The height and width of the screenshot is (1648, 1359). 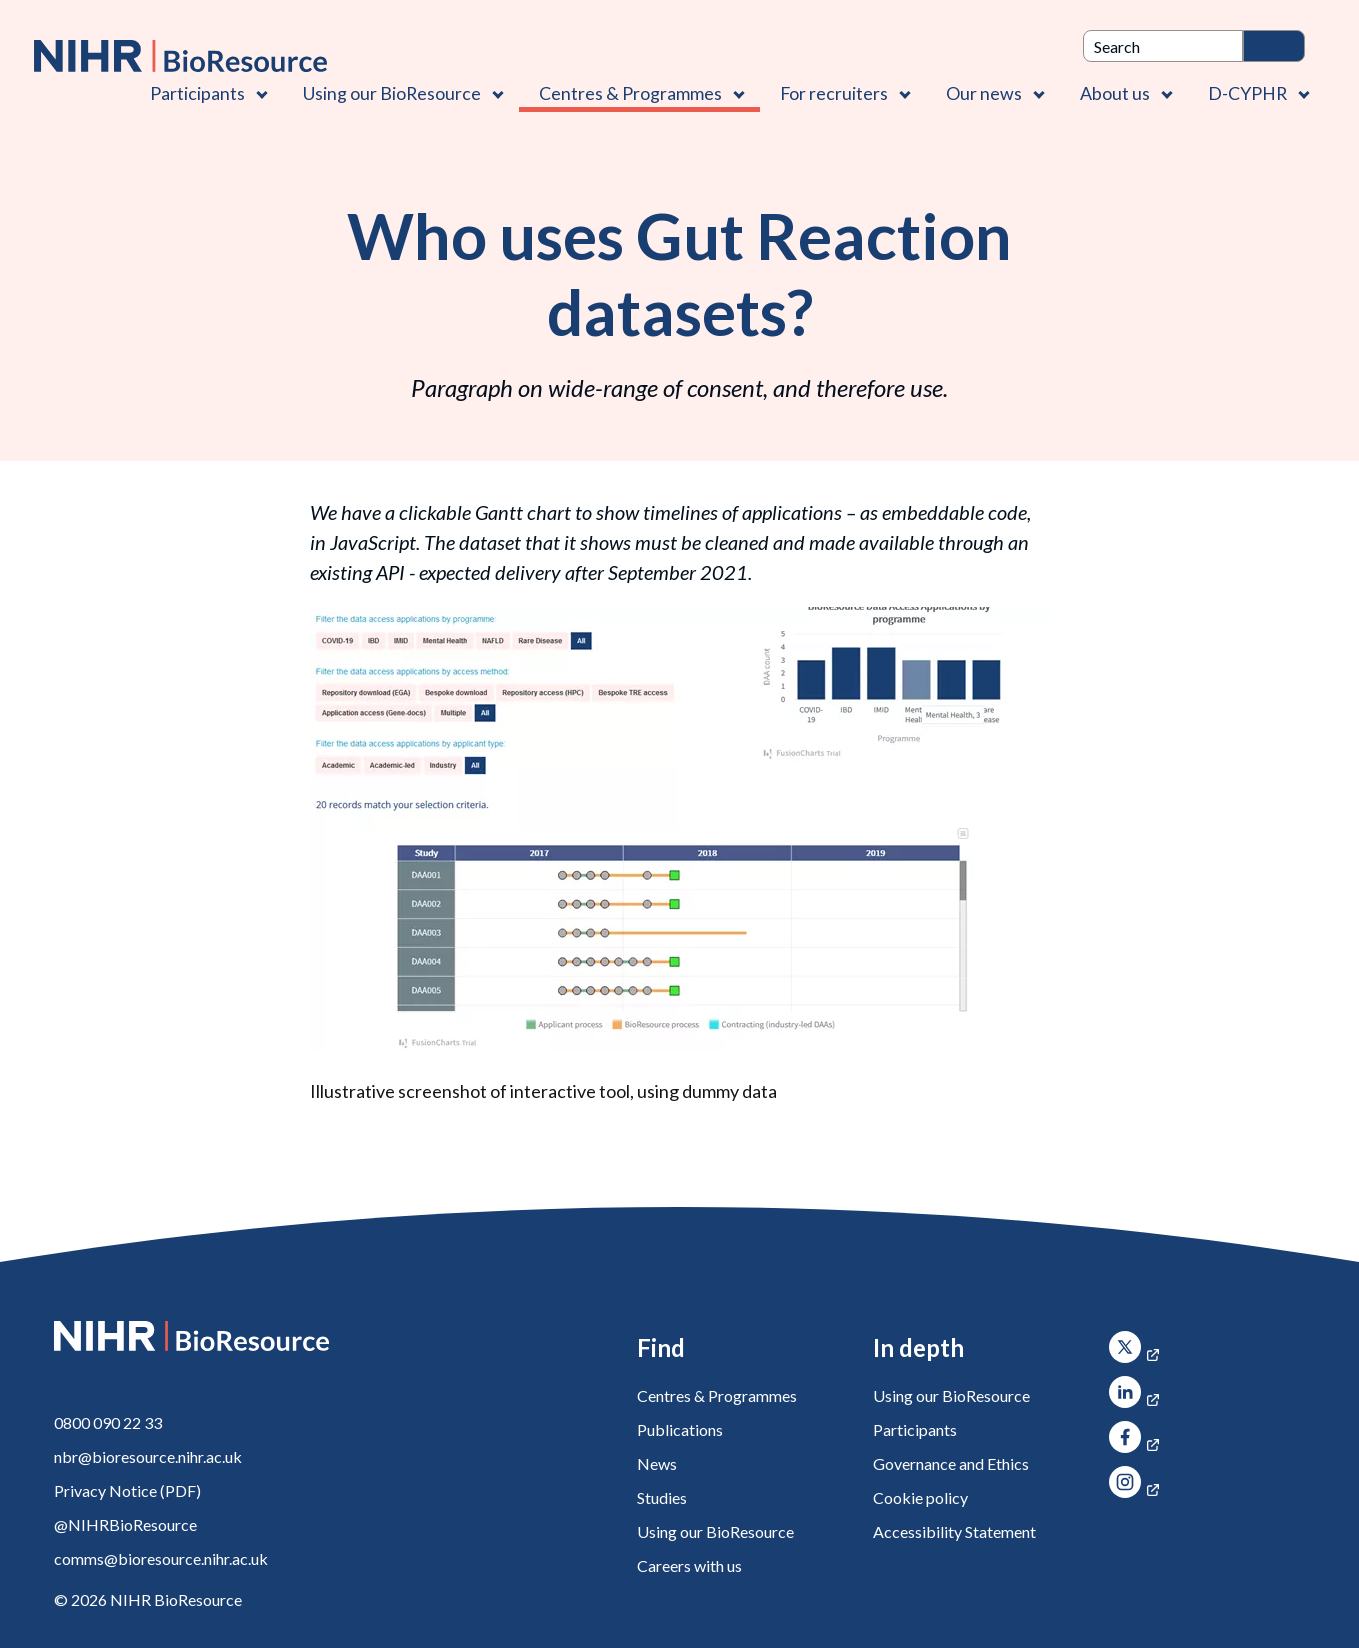 I want to click on Centres & Programmes, so click(x=717, y=1395).